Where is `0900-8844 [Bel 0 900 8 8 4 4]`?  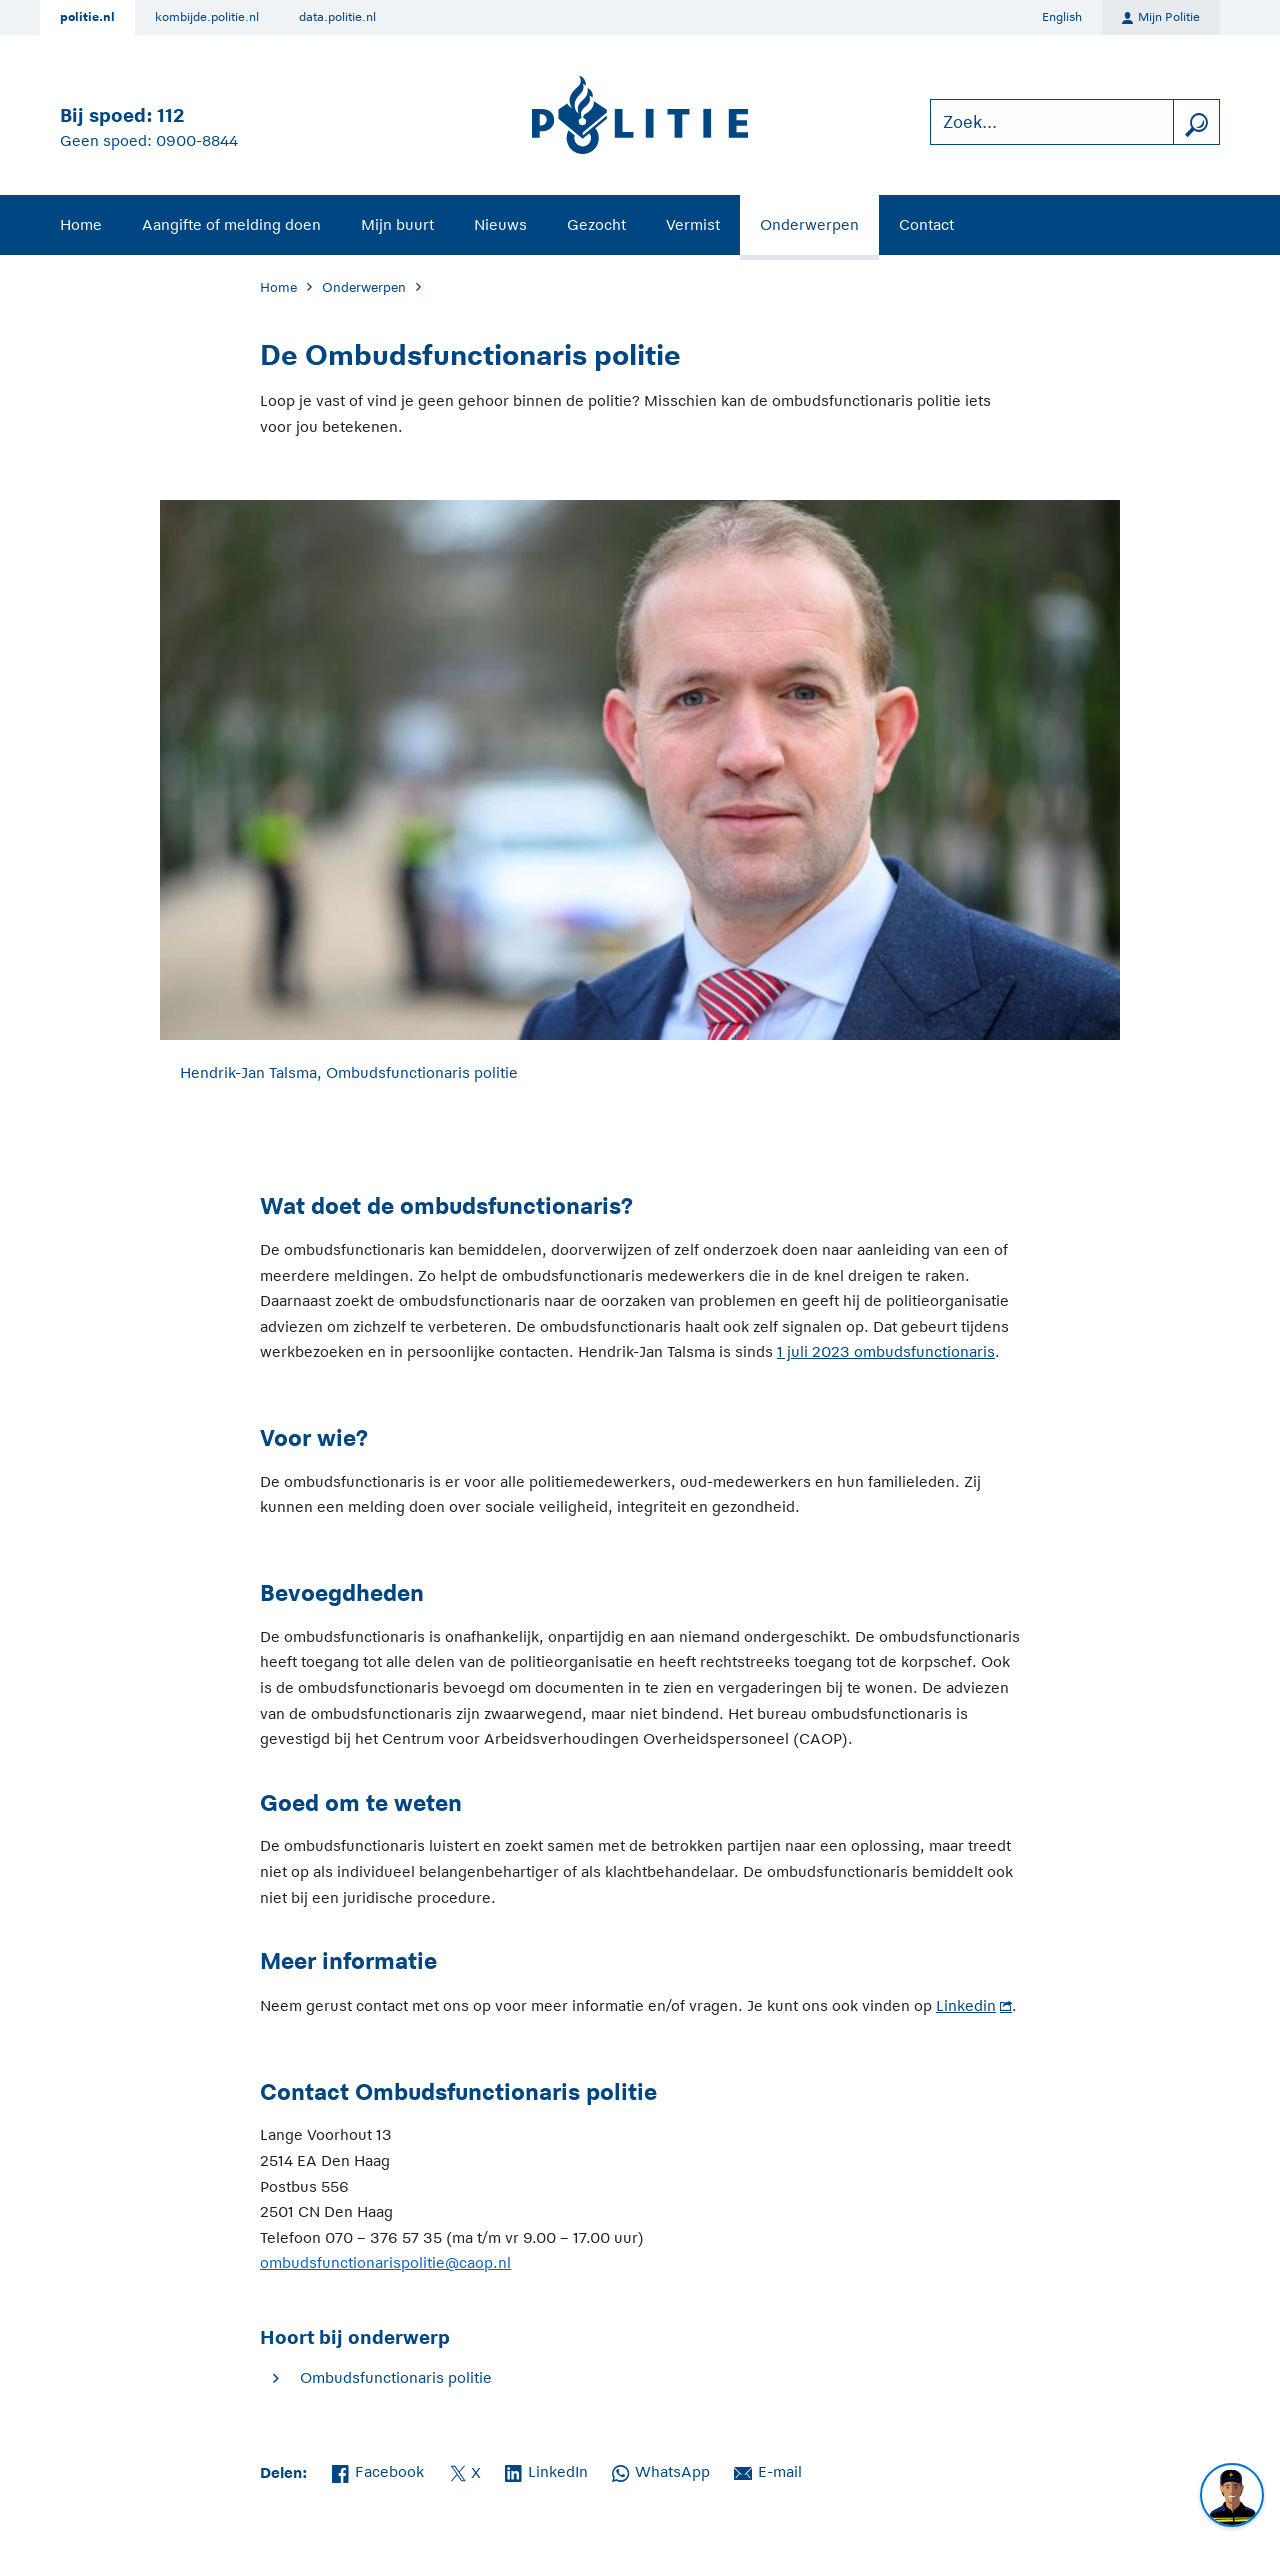 0900-8844 [Bel 0 900 8 8 4 4] is located at coordinates (197, 140).